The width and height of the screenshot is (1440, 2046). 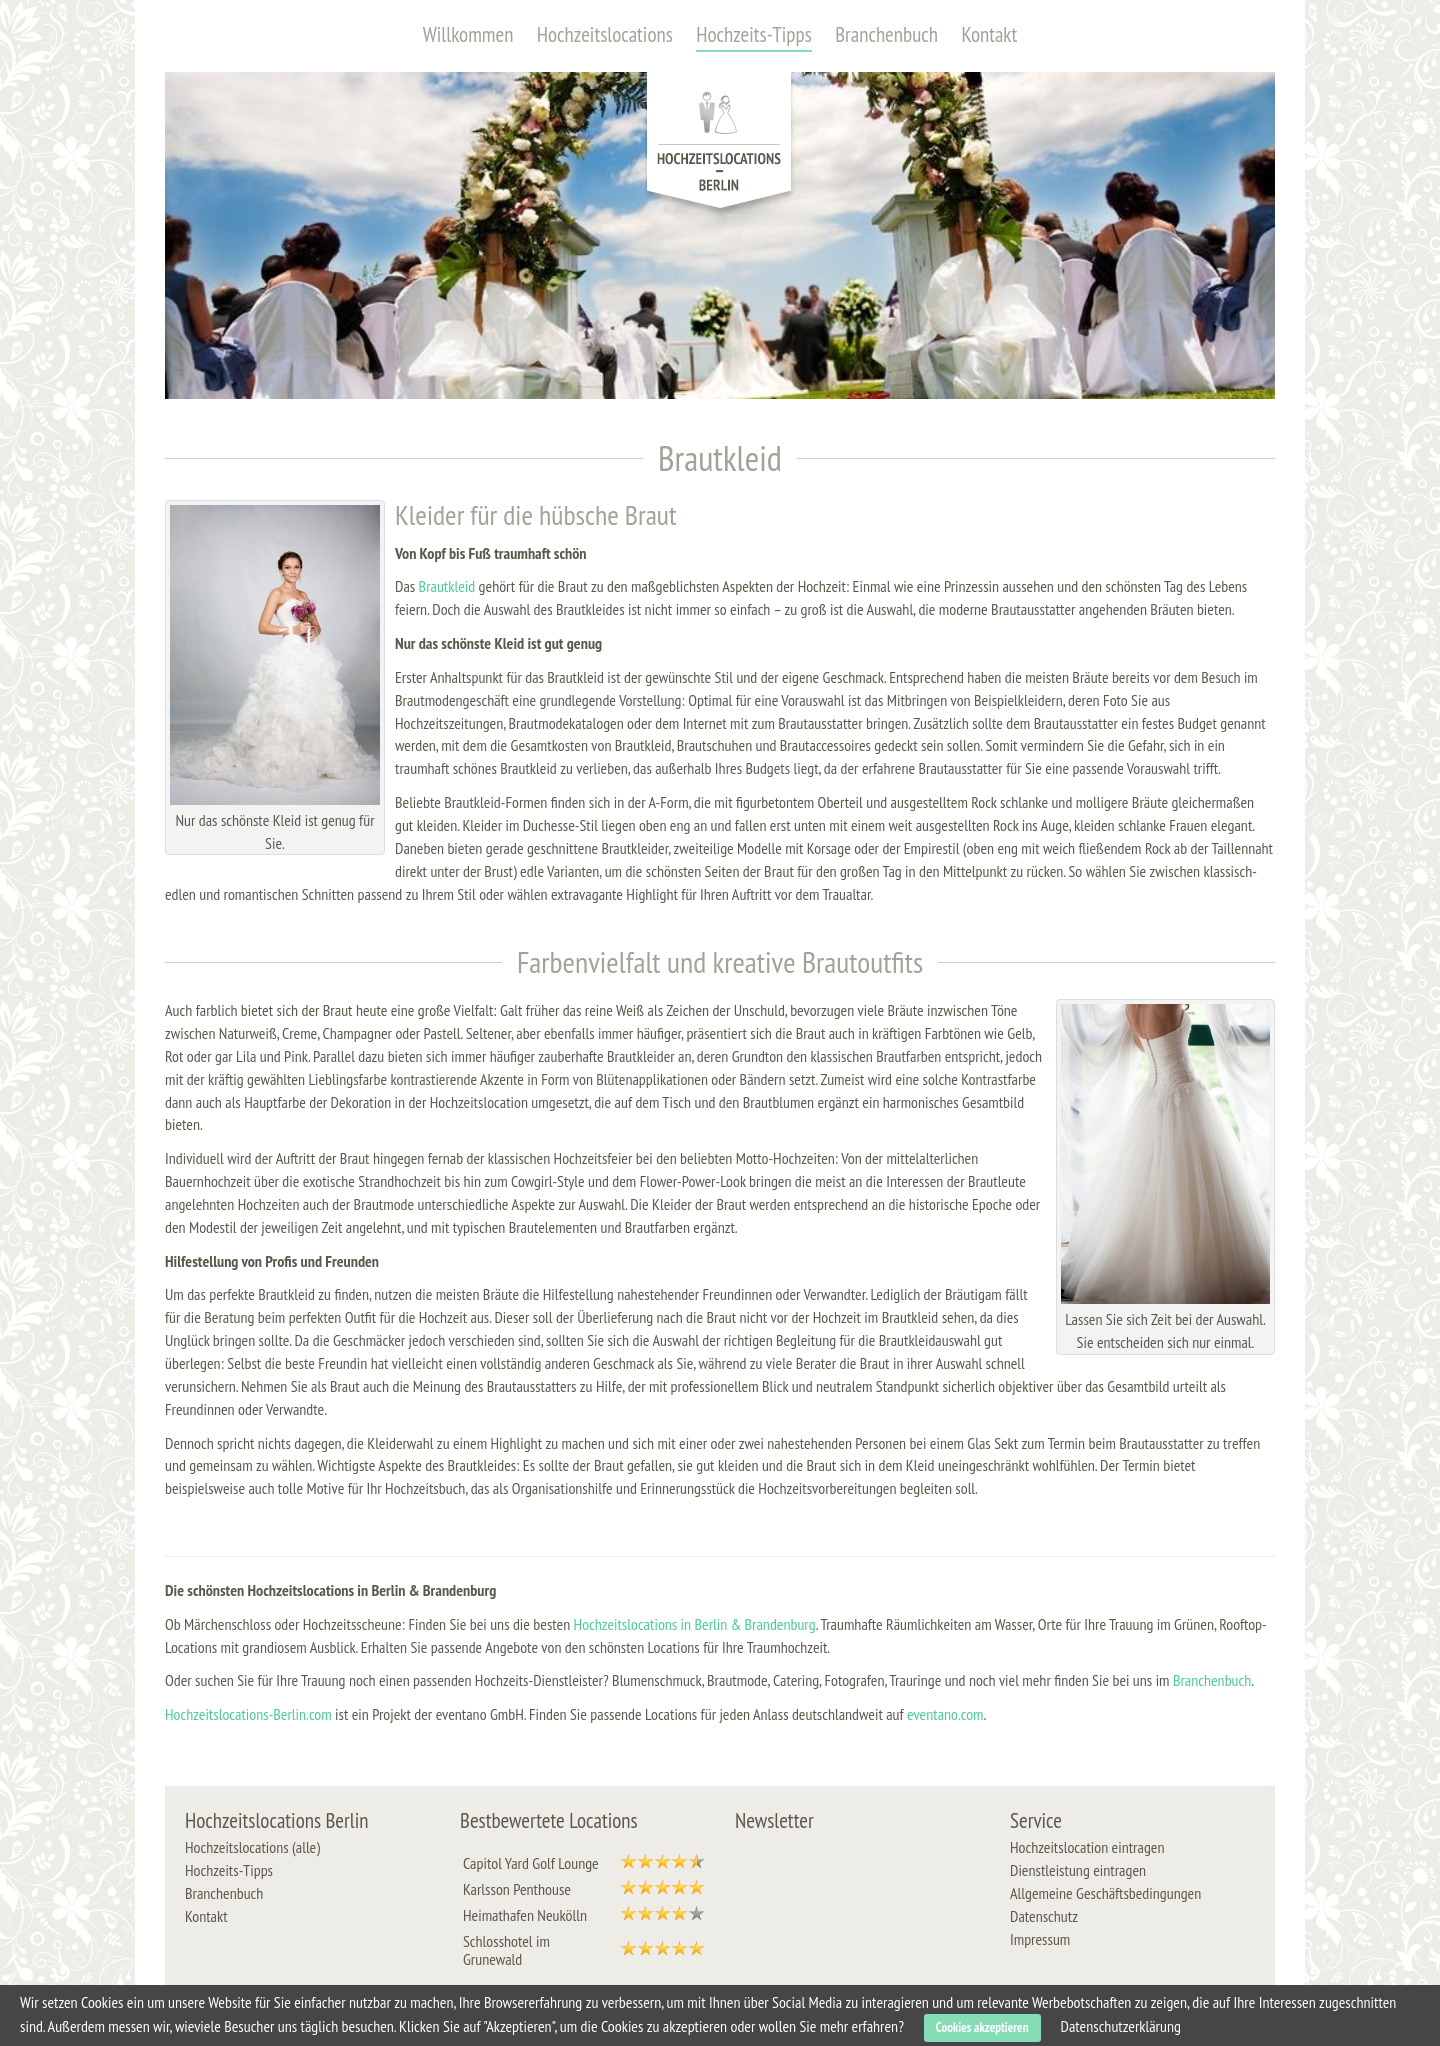 What do you see at coordinates (1078, 1870) in the screenshot?
I see `Dienstleistung eintragen` at bounding box center [1078, 1870].